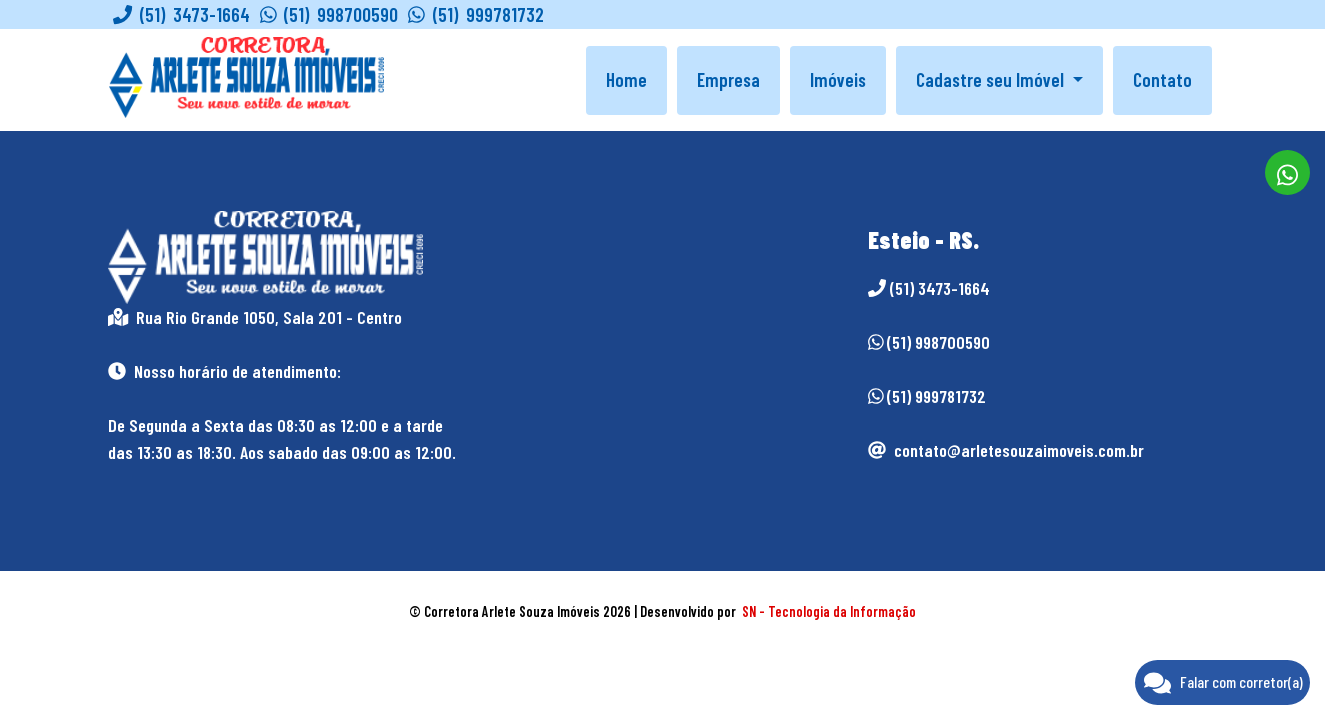  I want to click on Imóveis, so click(838, 79).